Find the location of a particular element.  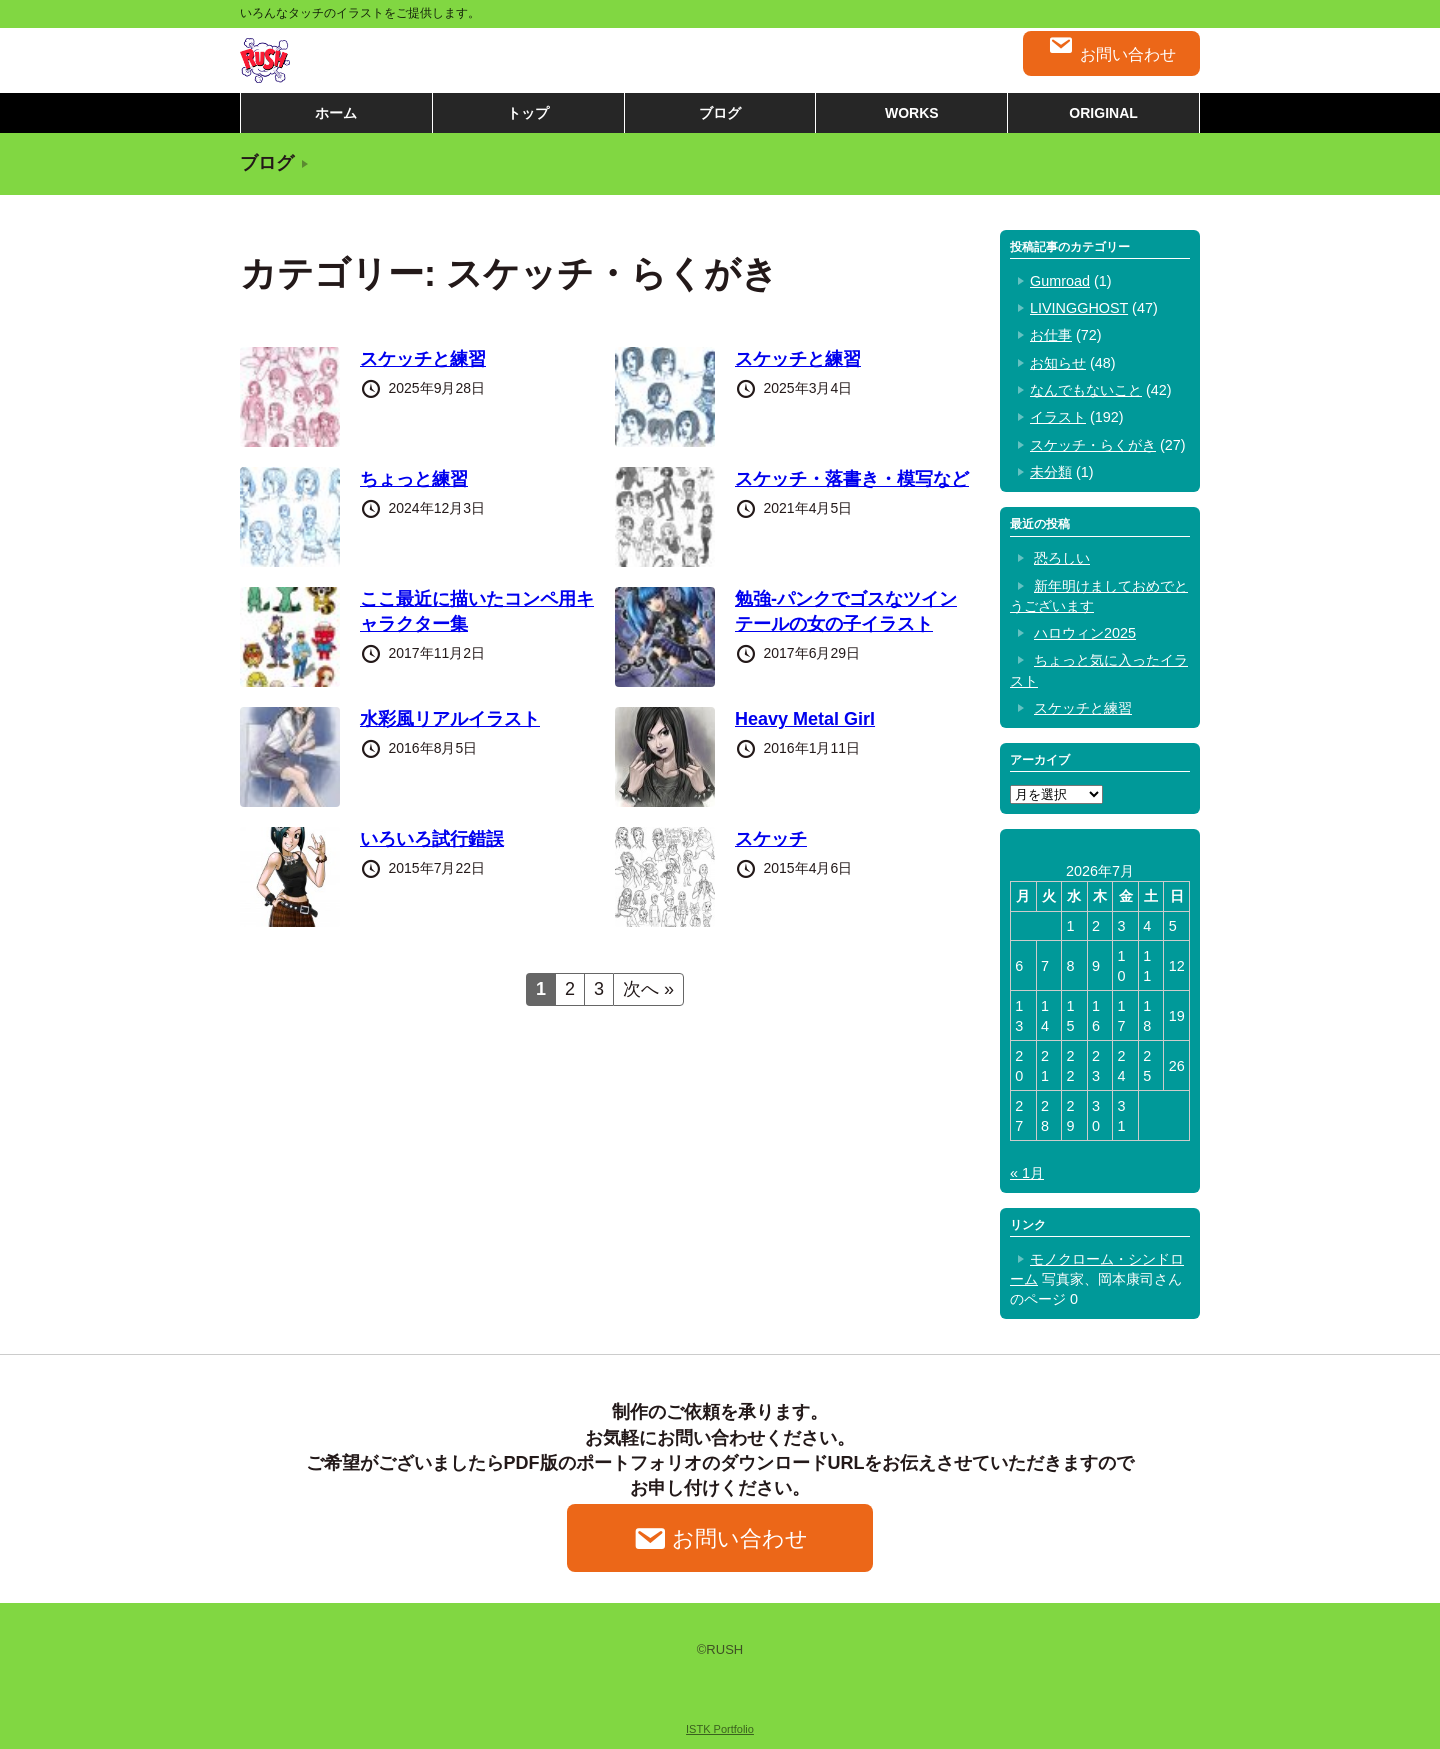

Heavy Metal Girl is located at coordinates (805, 719).